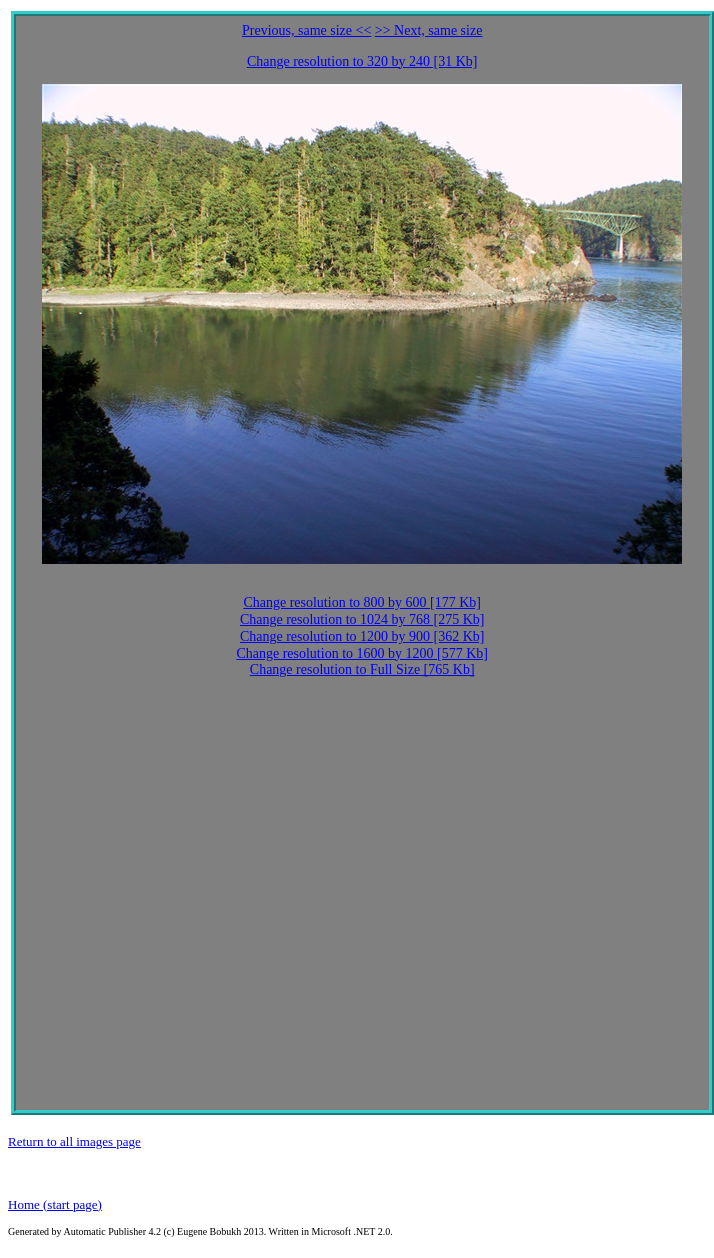 The width and height of the screenshot is (714, 1258). Describe the element at coordinates (306, 30) in the screenshot. I see `Previous, same size <<` at that location.